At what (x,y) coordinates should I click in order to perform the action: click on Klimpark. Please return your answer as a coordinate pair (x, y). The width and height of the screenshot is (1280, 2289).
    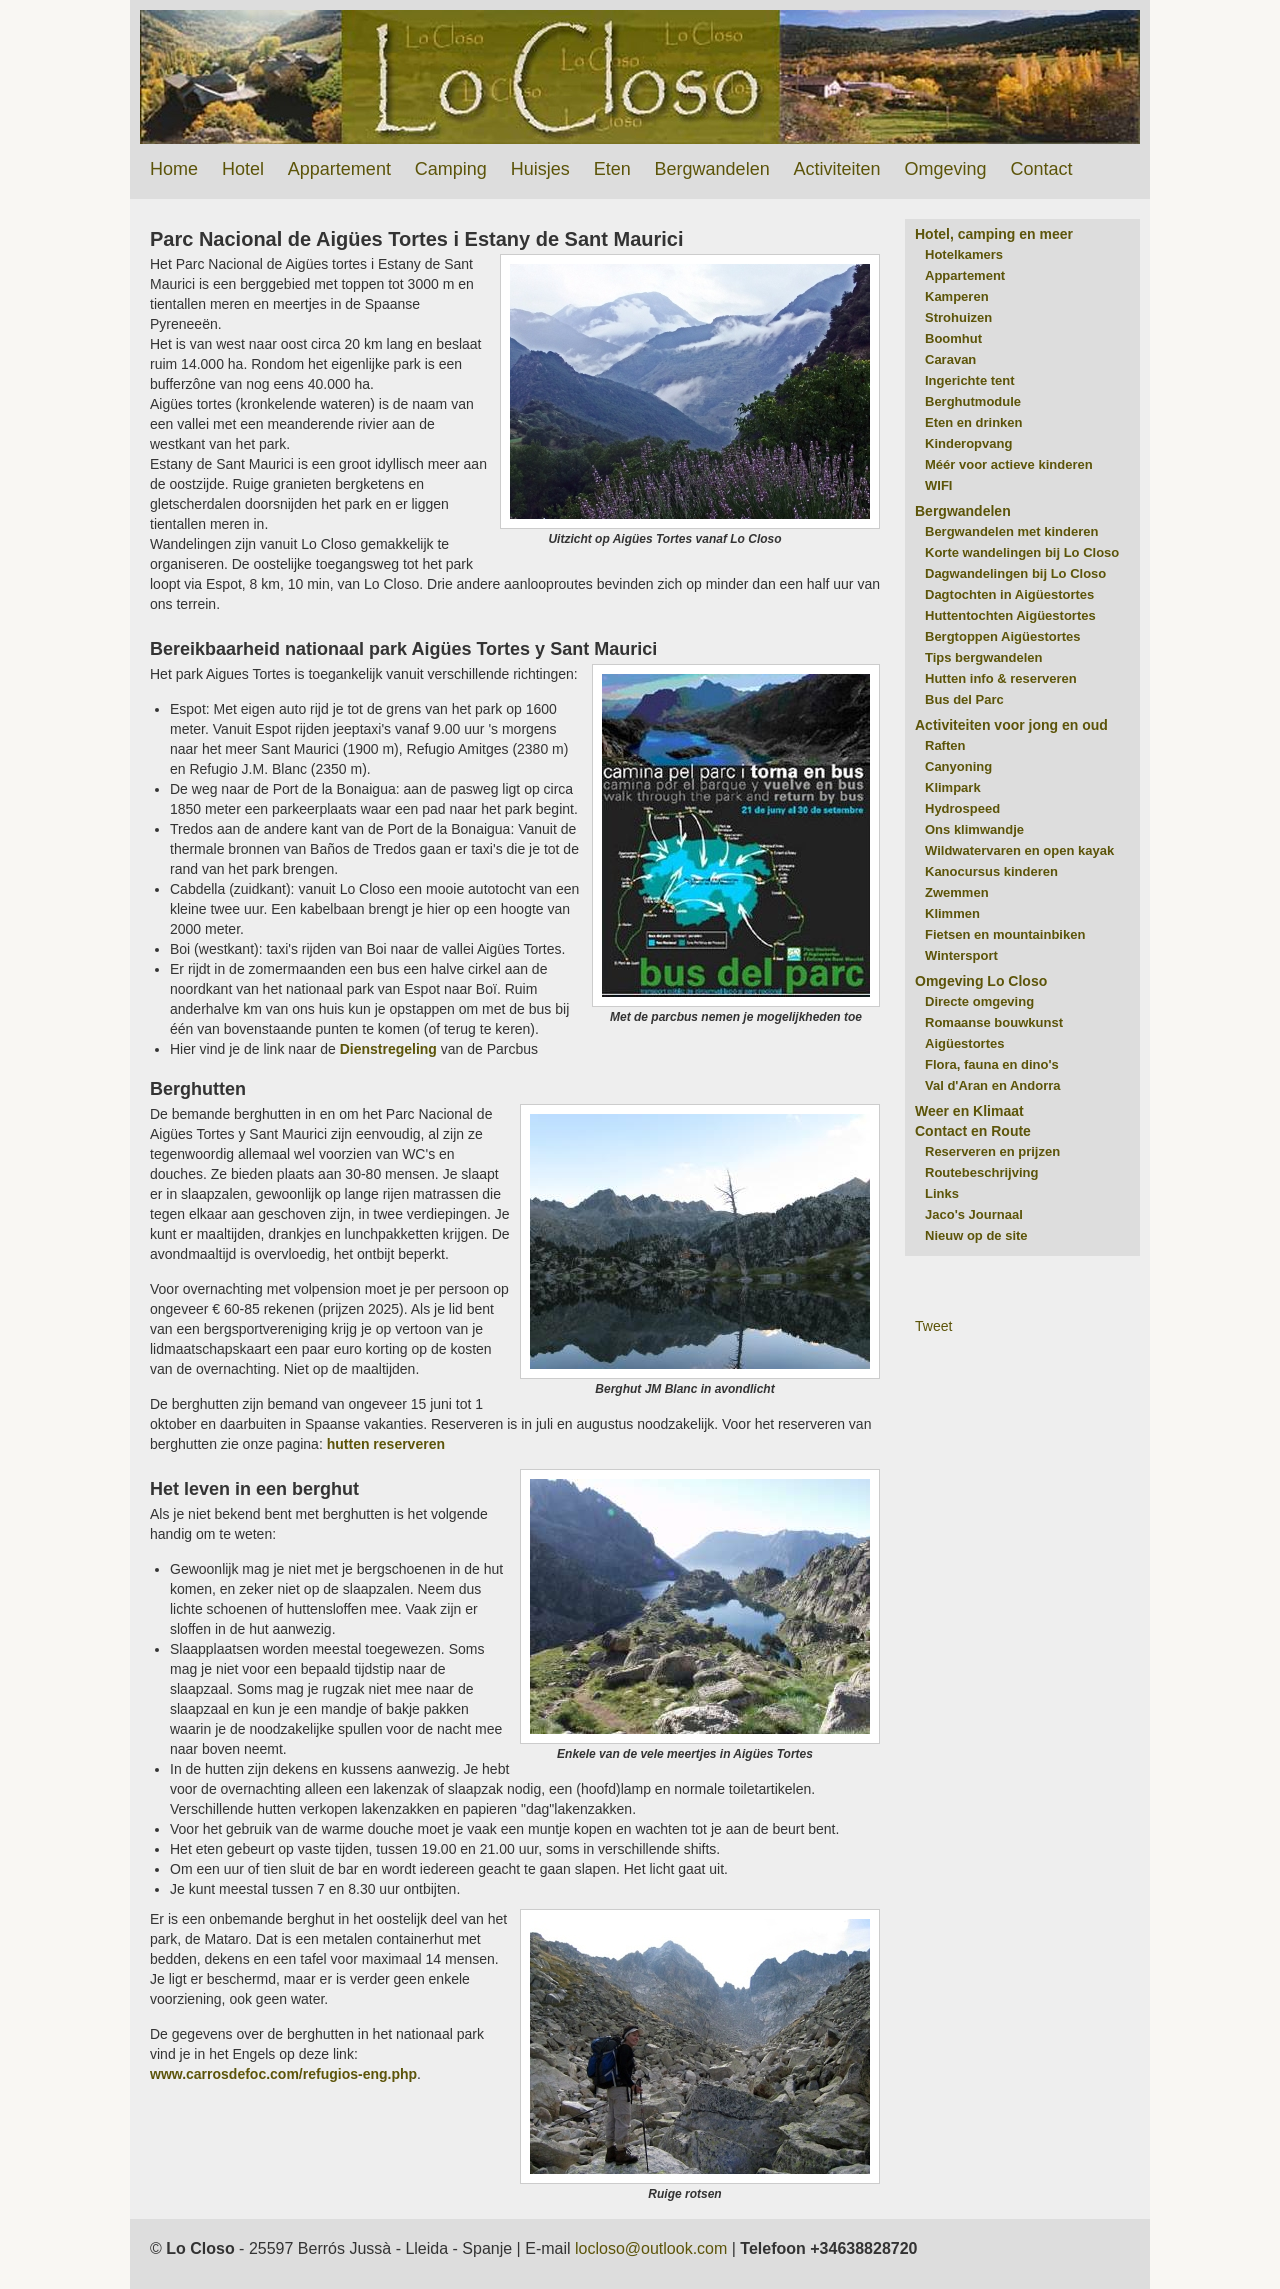
    Looking at the image, I should click on (953, 787).